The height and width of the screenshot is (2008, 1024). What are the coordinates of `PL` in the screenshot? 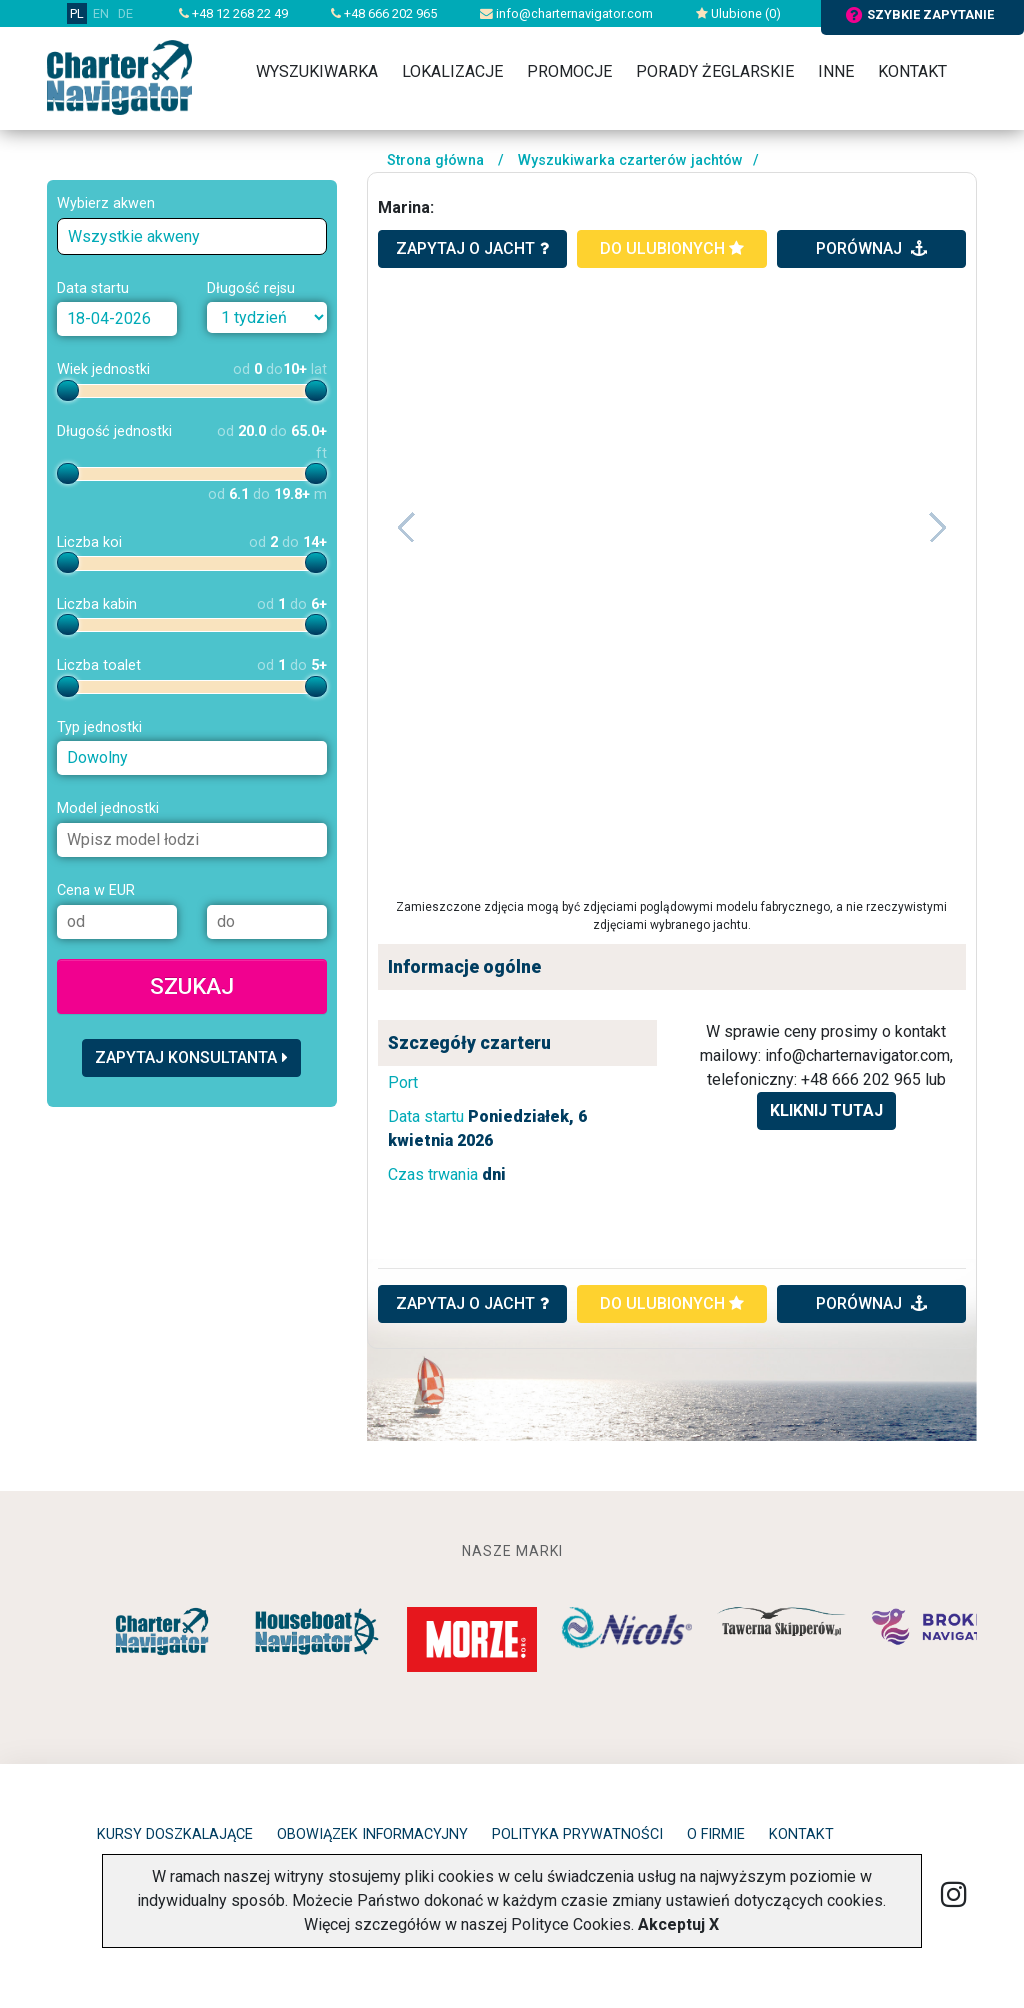 It's located at (77, 13).